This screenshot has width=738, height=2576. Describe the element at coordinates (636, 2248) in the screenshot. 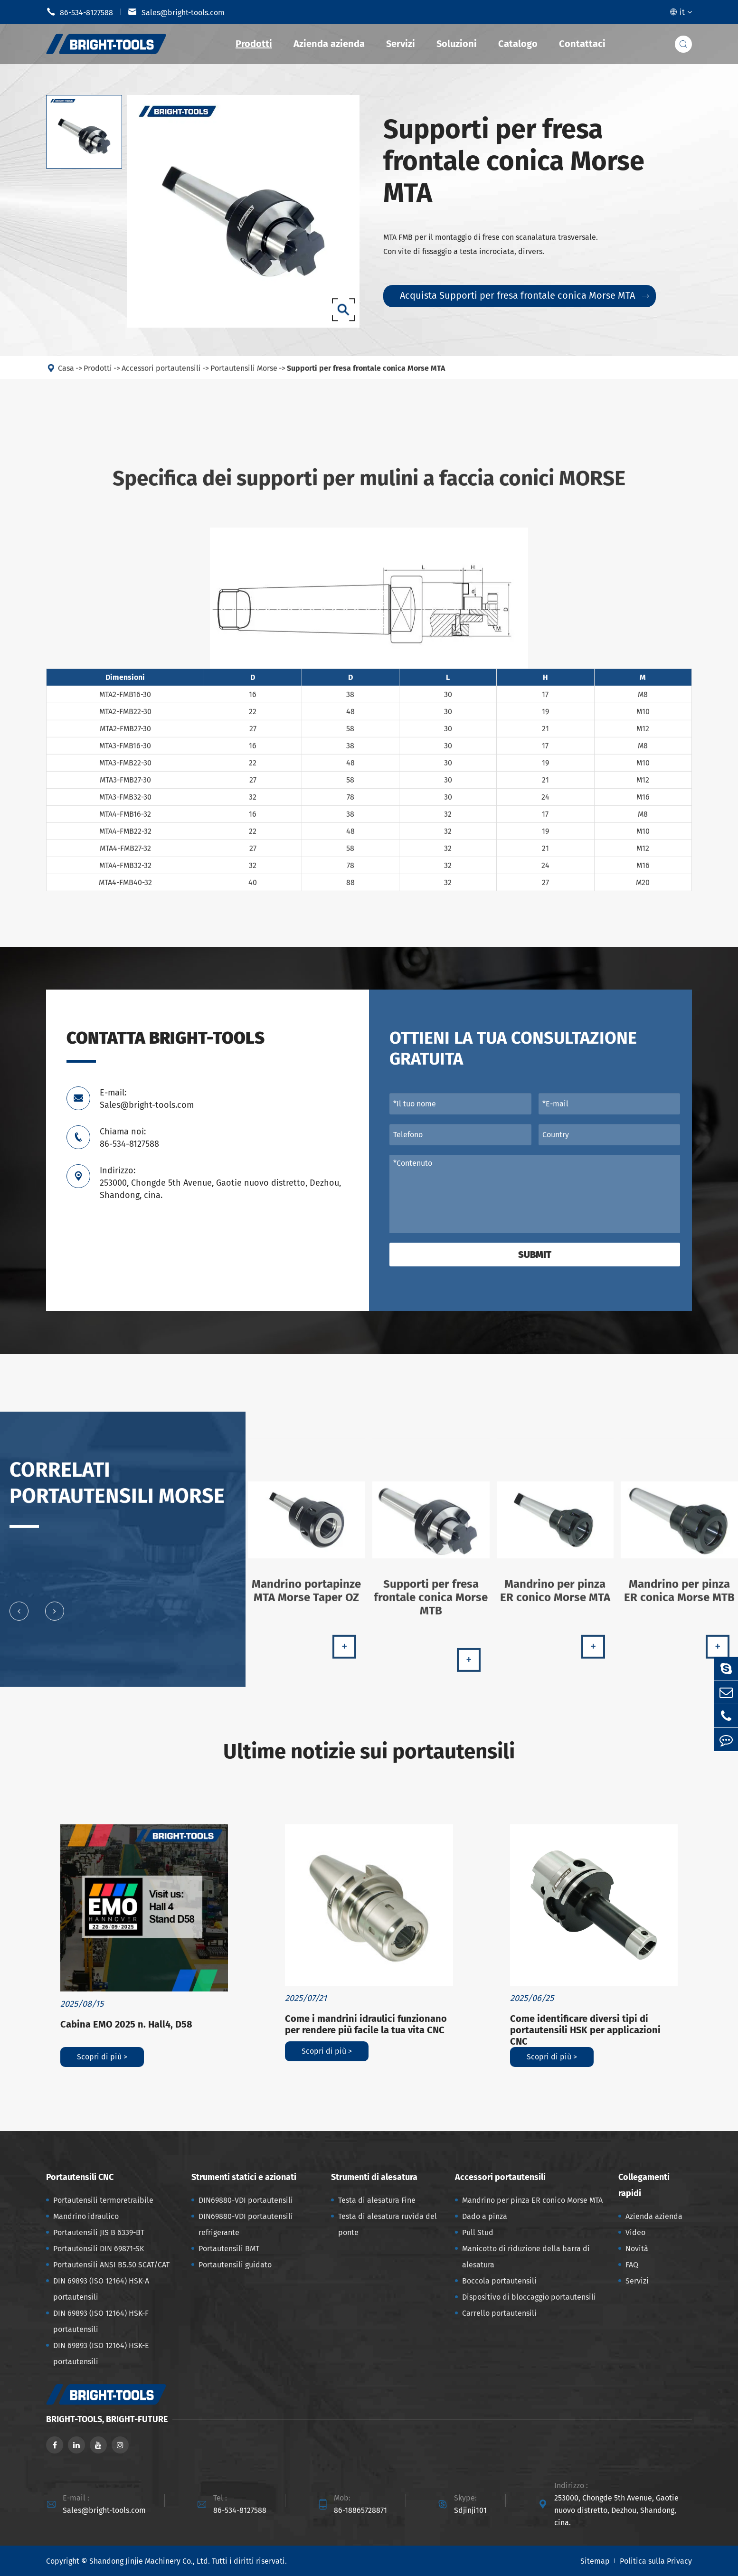

I see `Novità` at that location.